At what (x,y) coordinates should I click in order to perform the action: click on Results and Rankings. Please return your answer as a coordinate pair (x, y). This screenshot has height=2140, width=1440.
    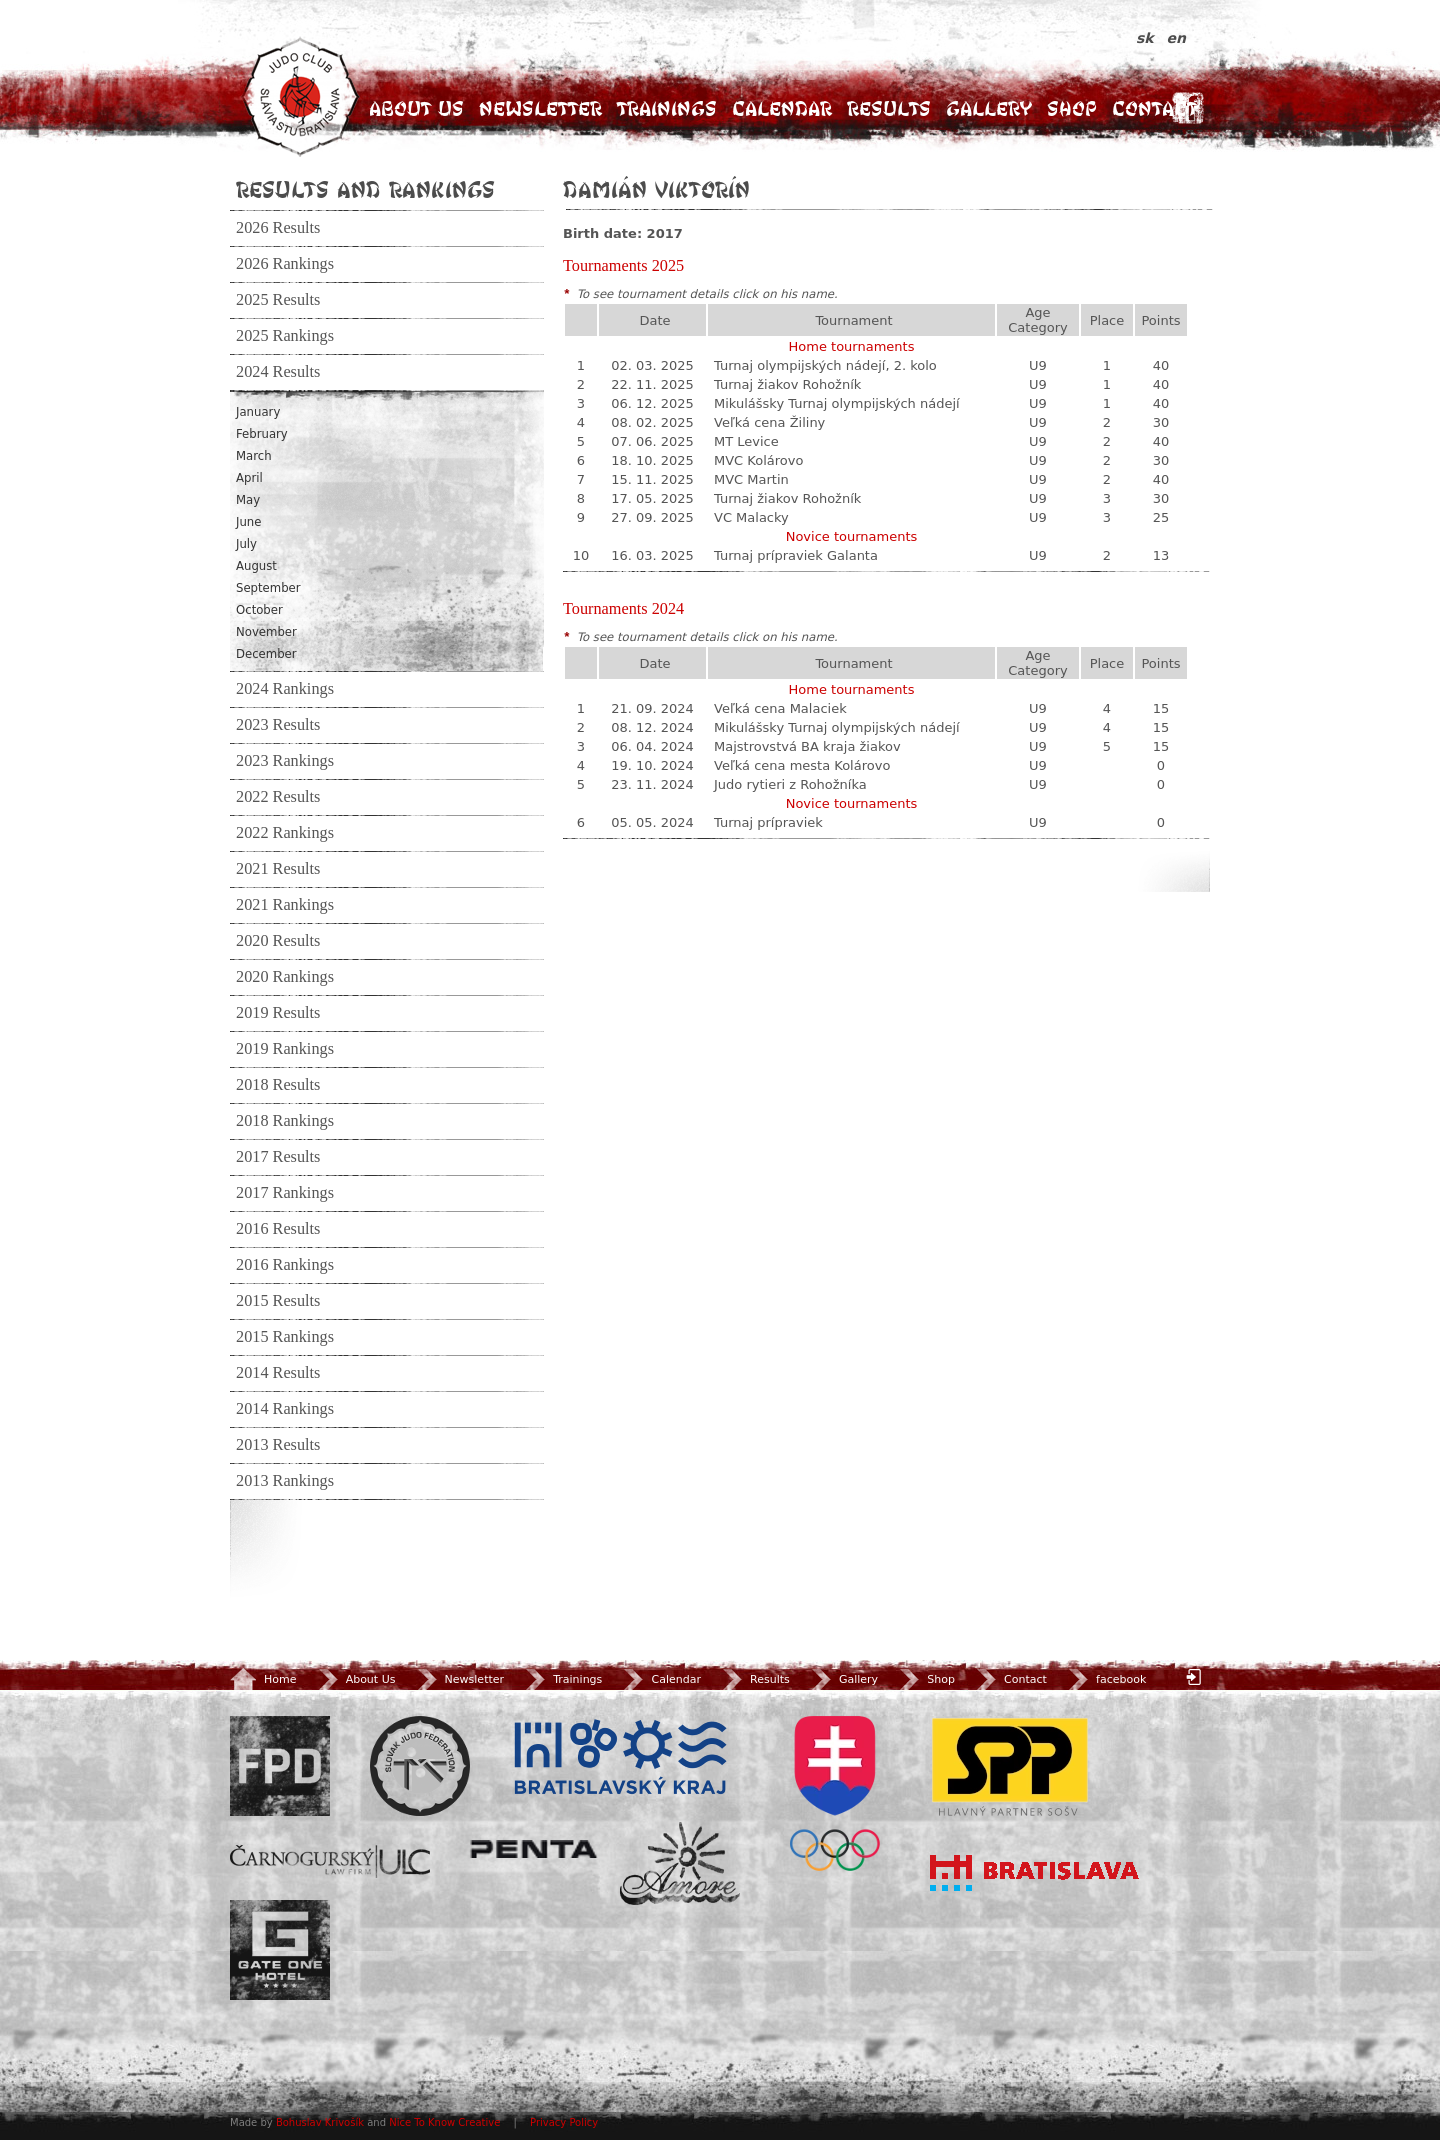
    Looking at the image, I should click on (365, 189).